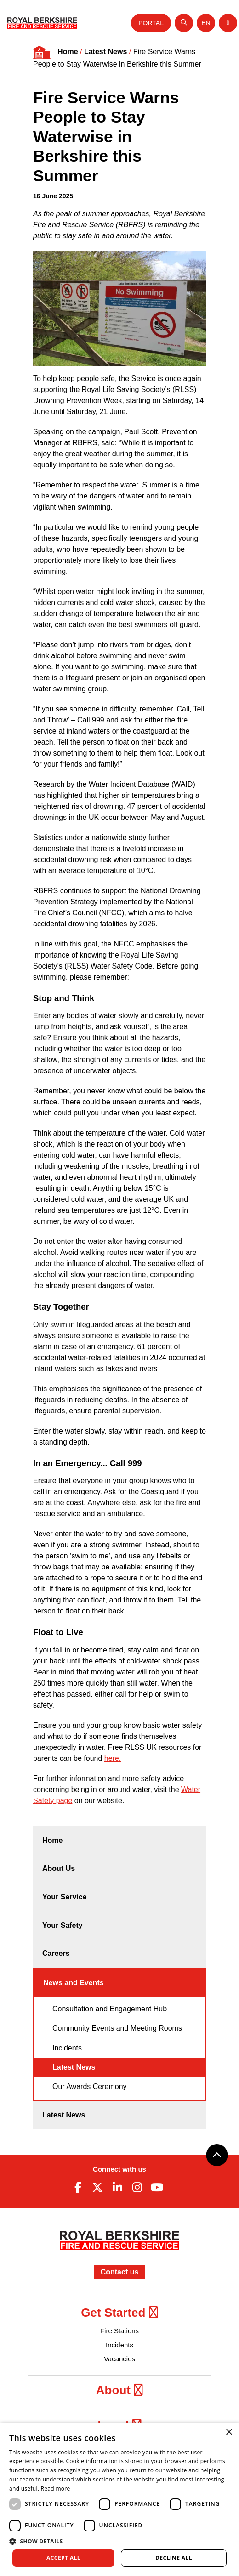 The image size is (239, 2576). I want to click on Your Service, so click(64, 1897).